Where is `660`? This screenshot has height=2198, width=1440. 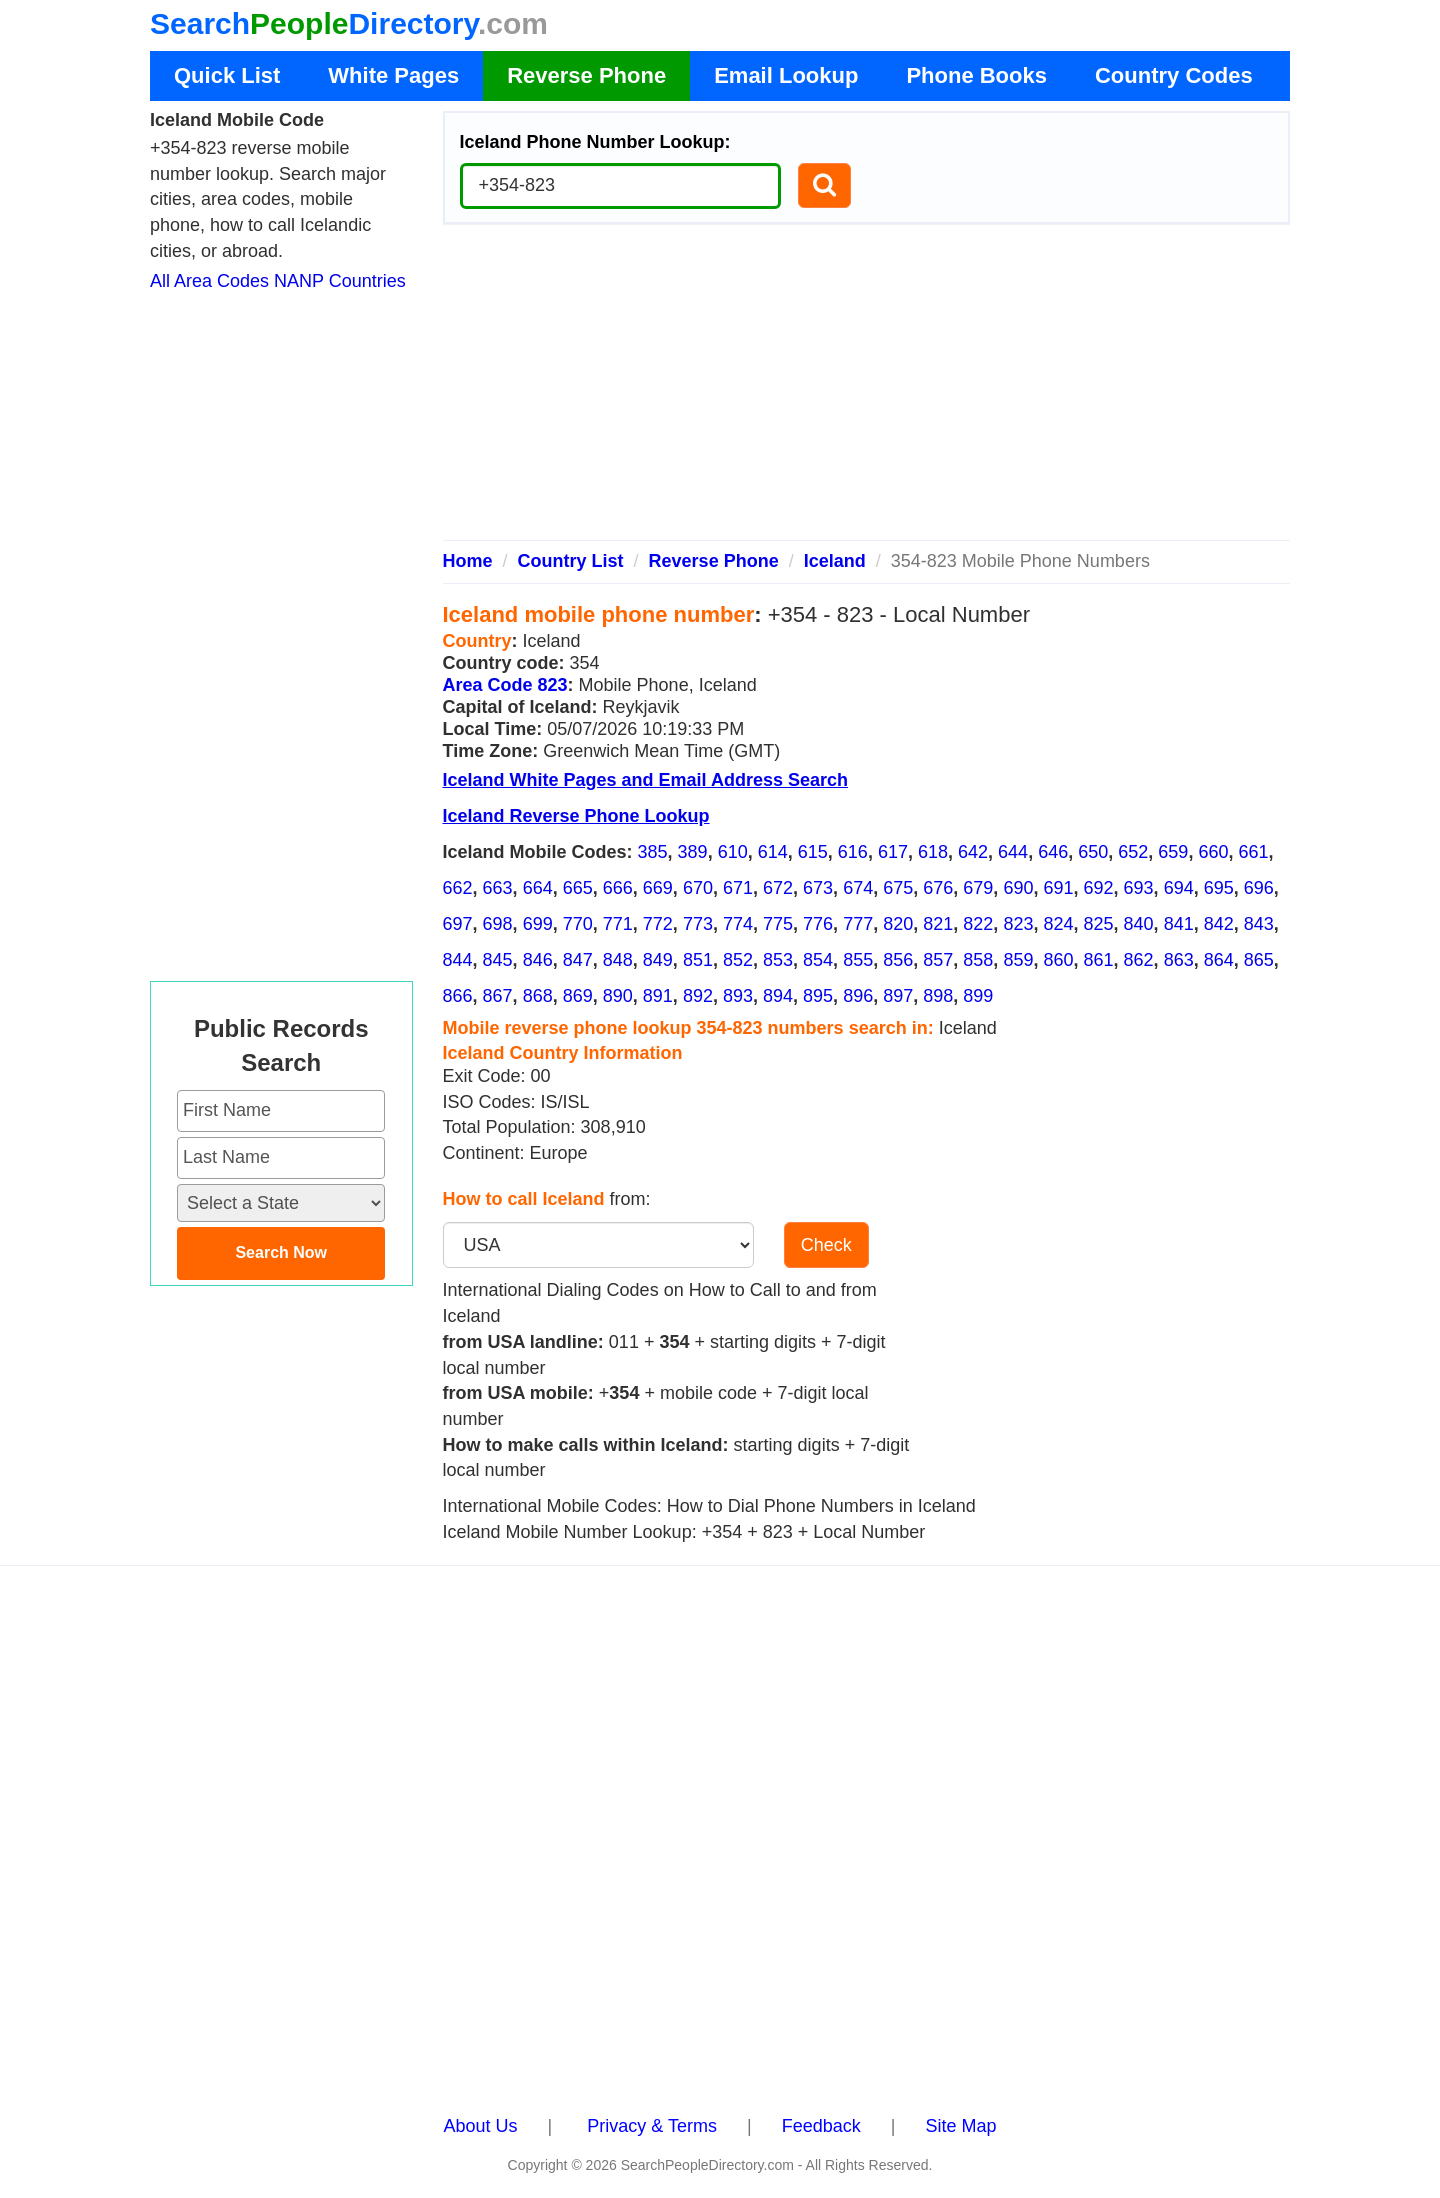 660 is located at coordinates (1213, 852).